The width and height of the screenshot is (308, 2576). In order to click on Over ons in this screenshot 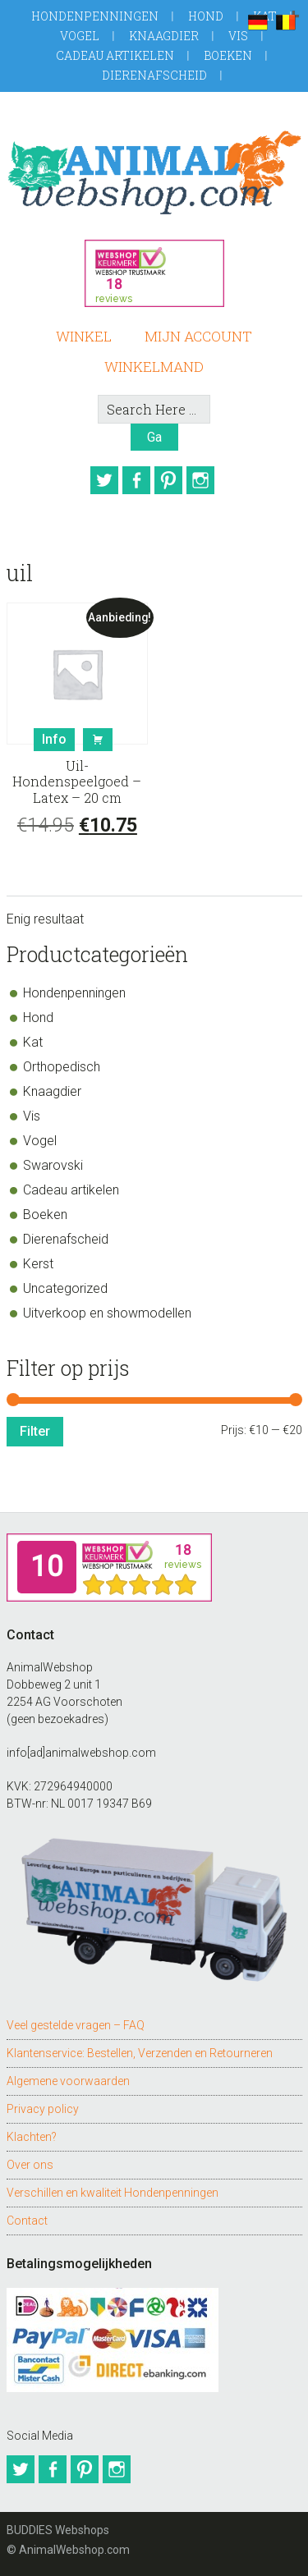, I will do `click(30, 2164)`.